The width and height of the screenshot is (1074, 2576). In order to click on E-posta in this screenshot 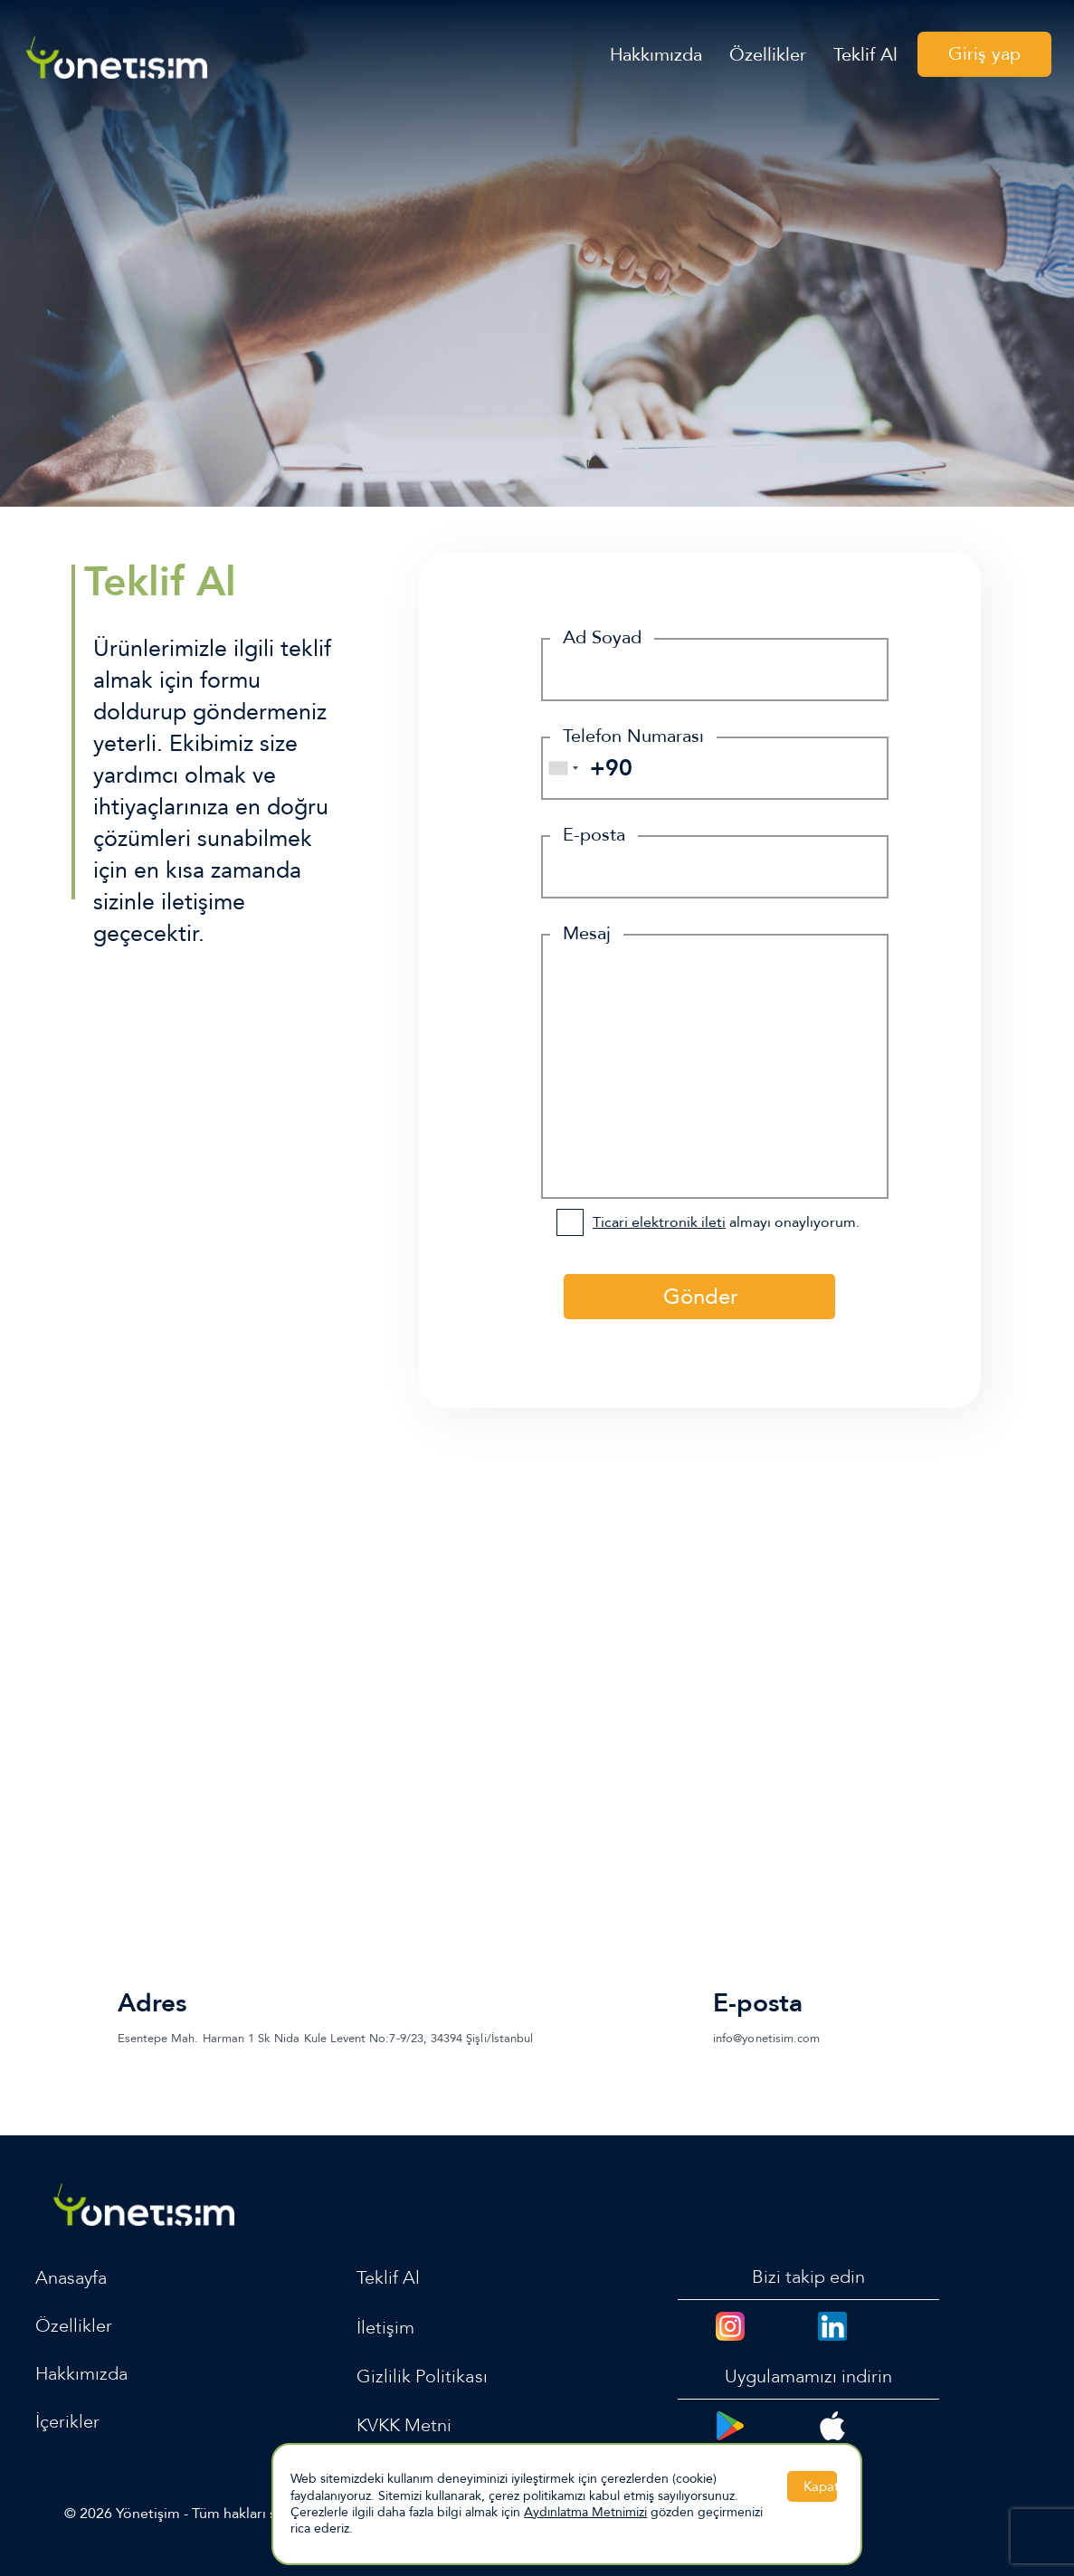, I will do `click(594, 834)`.